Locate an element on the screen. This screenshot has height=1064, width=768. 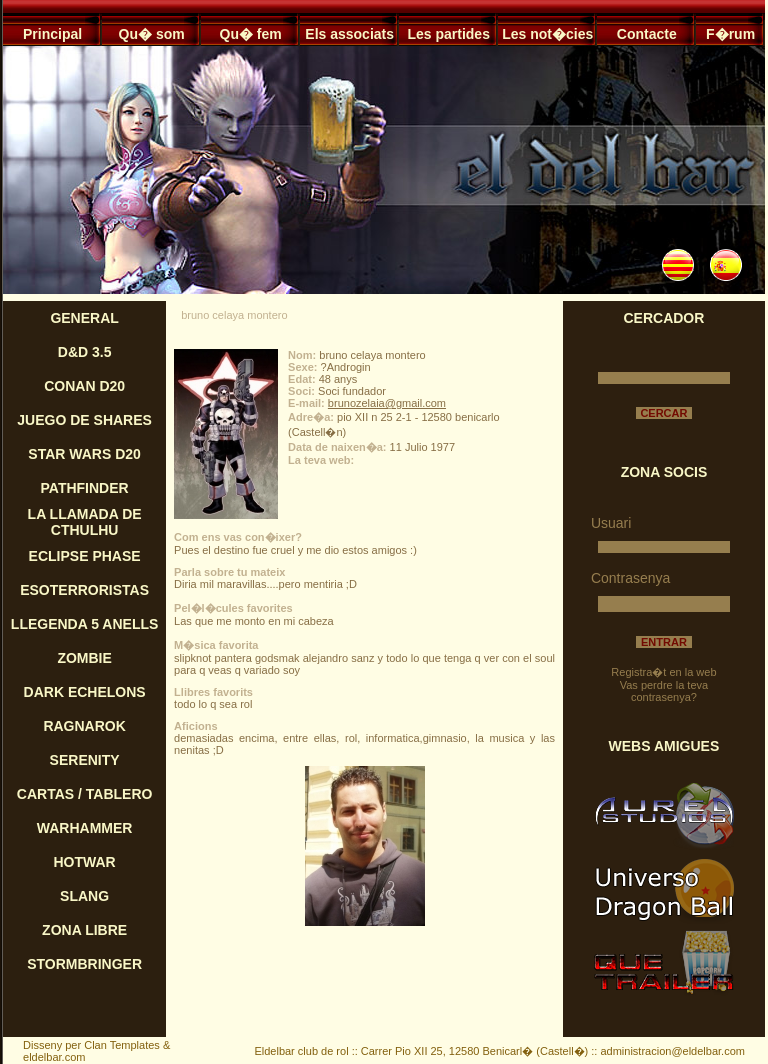
STORMBRINGER is located at coordinates (84, 964).